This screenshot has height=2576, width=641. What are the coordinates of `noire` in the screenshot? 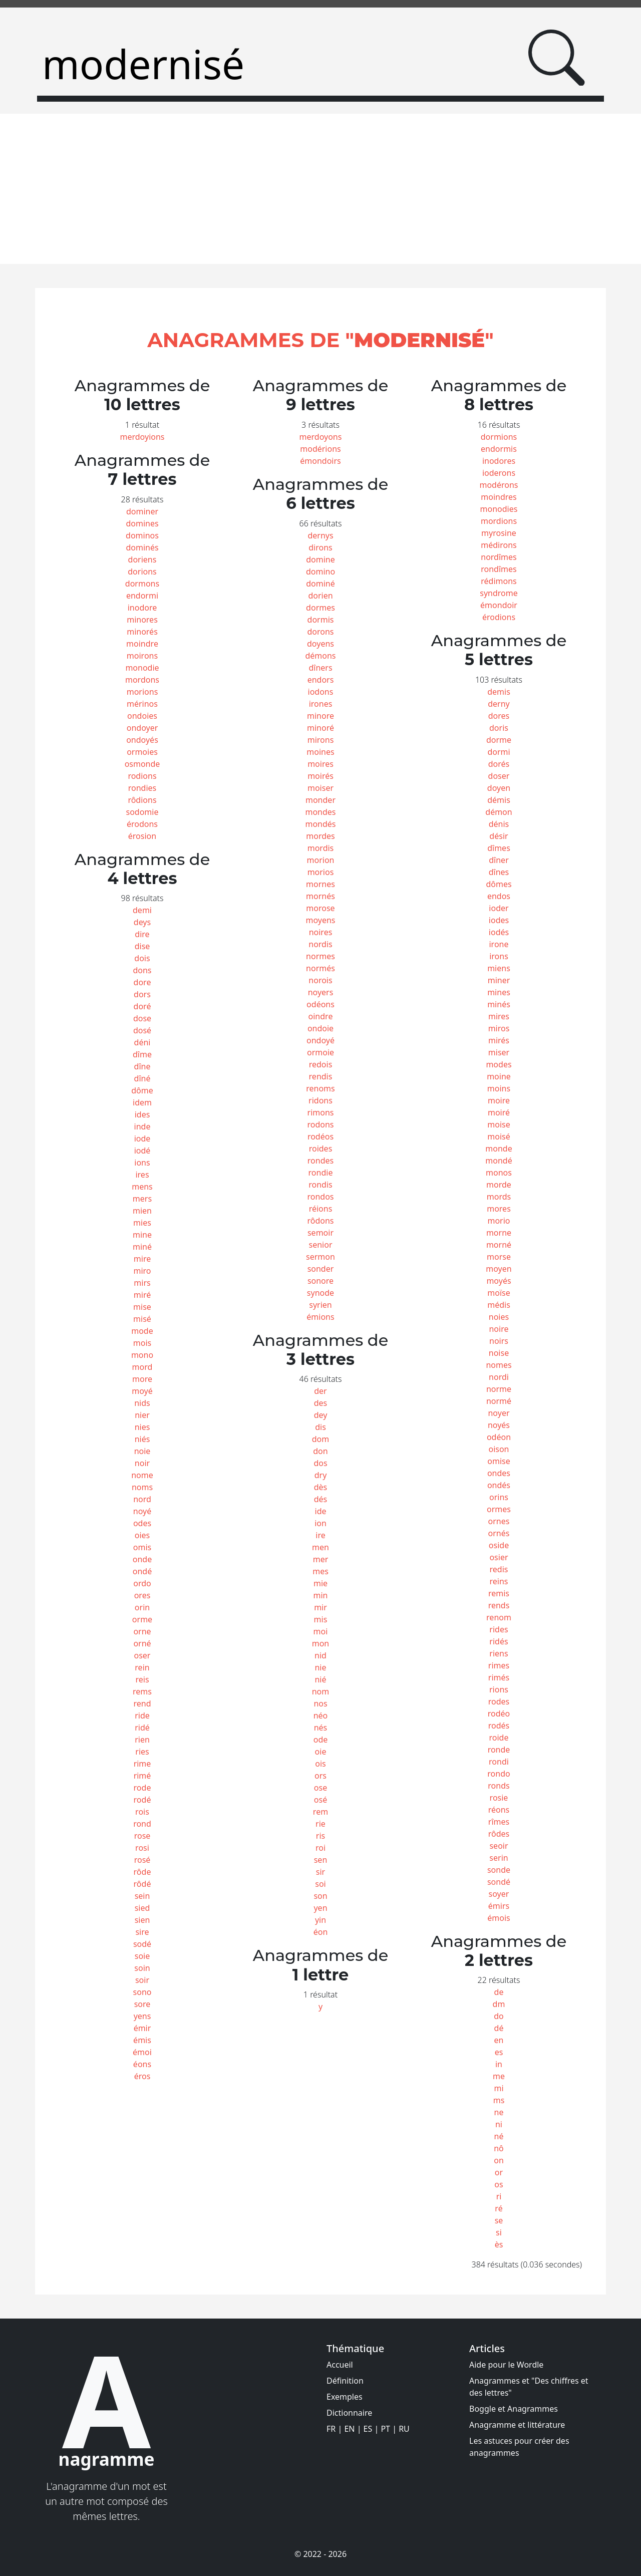 It's located at (498, 1328).